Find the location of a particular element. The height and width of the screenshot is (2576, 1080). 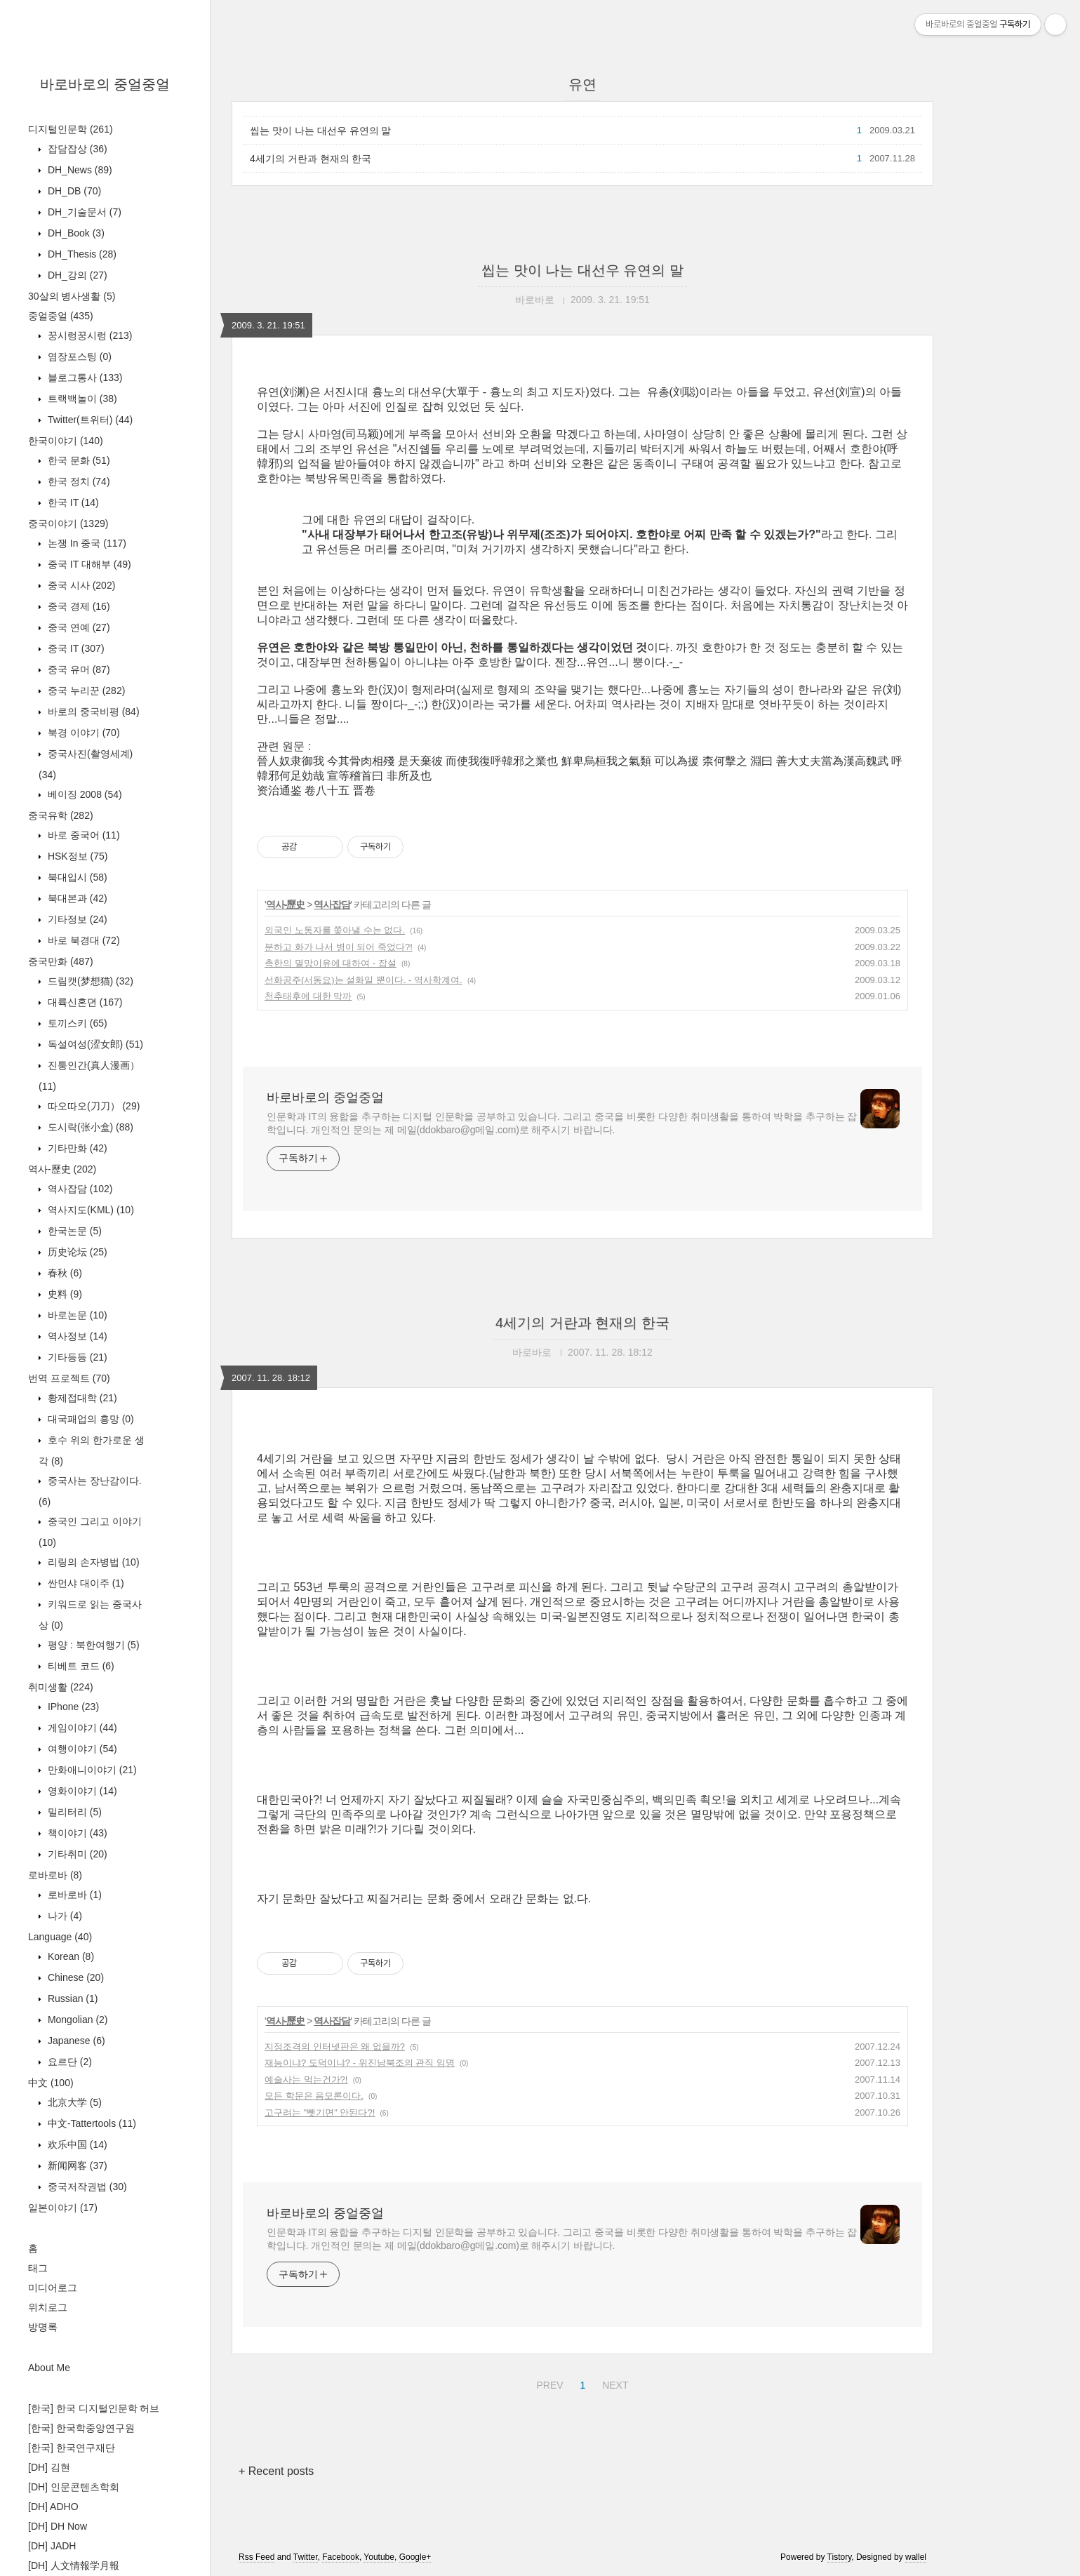

디지털인문학 is located at coordinates (70, 129).